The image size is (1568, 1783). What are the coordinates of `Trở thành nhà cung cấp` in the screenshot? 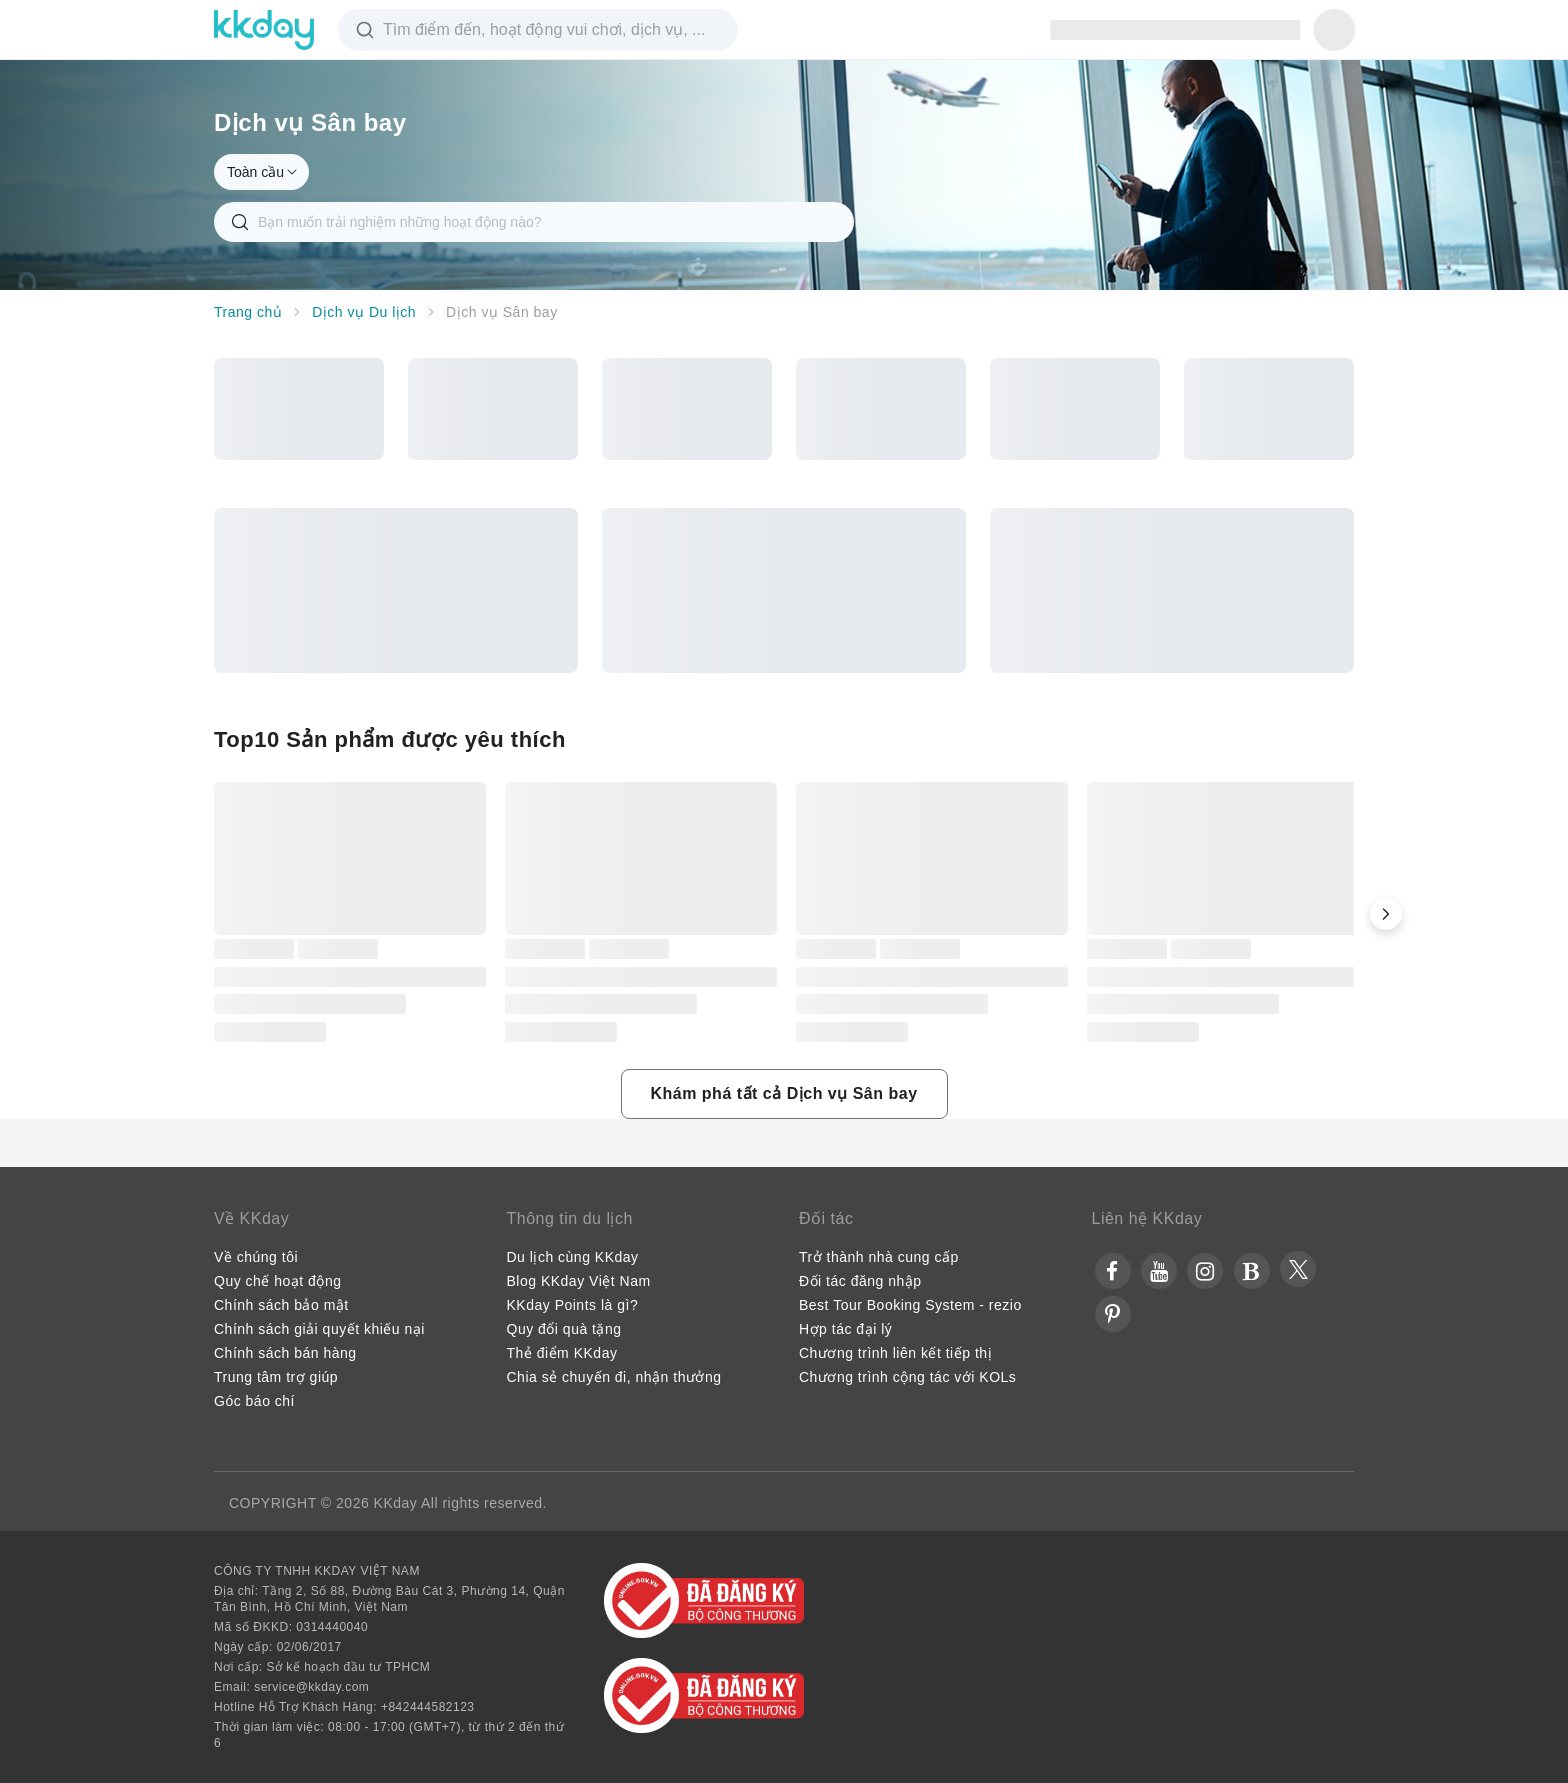 It's located at (879, 1257).